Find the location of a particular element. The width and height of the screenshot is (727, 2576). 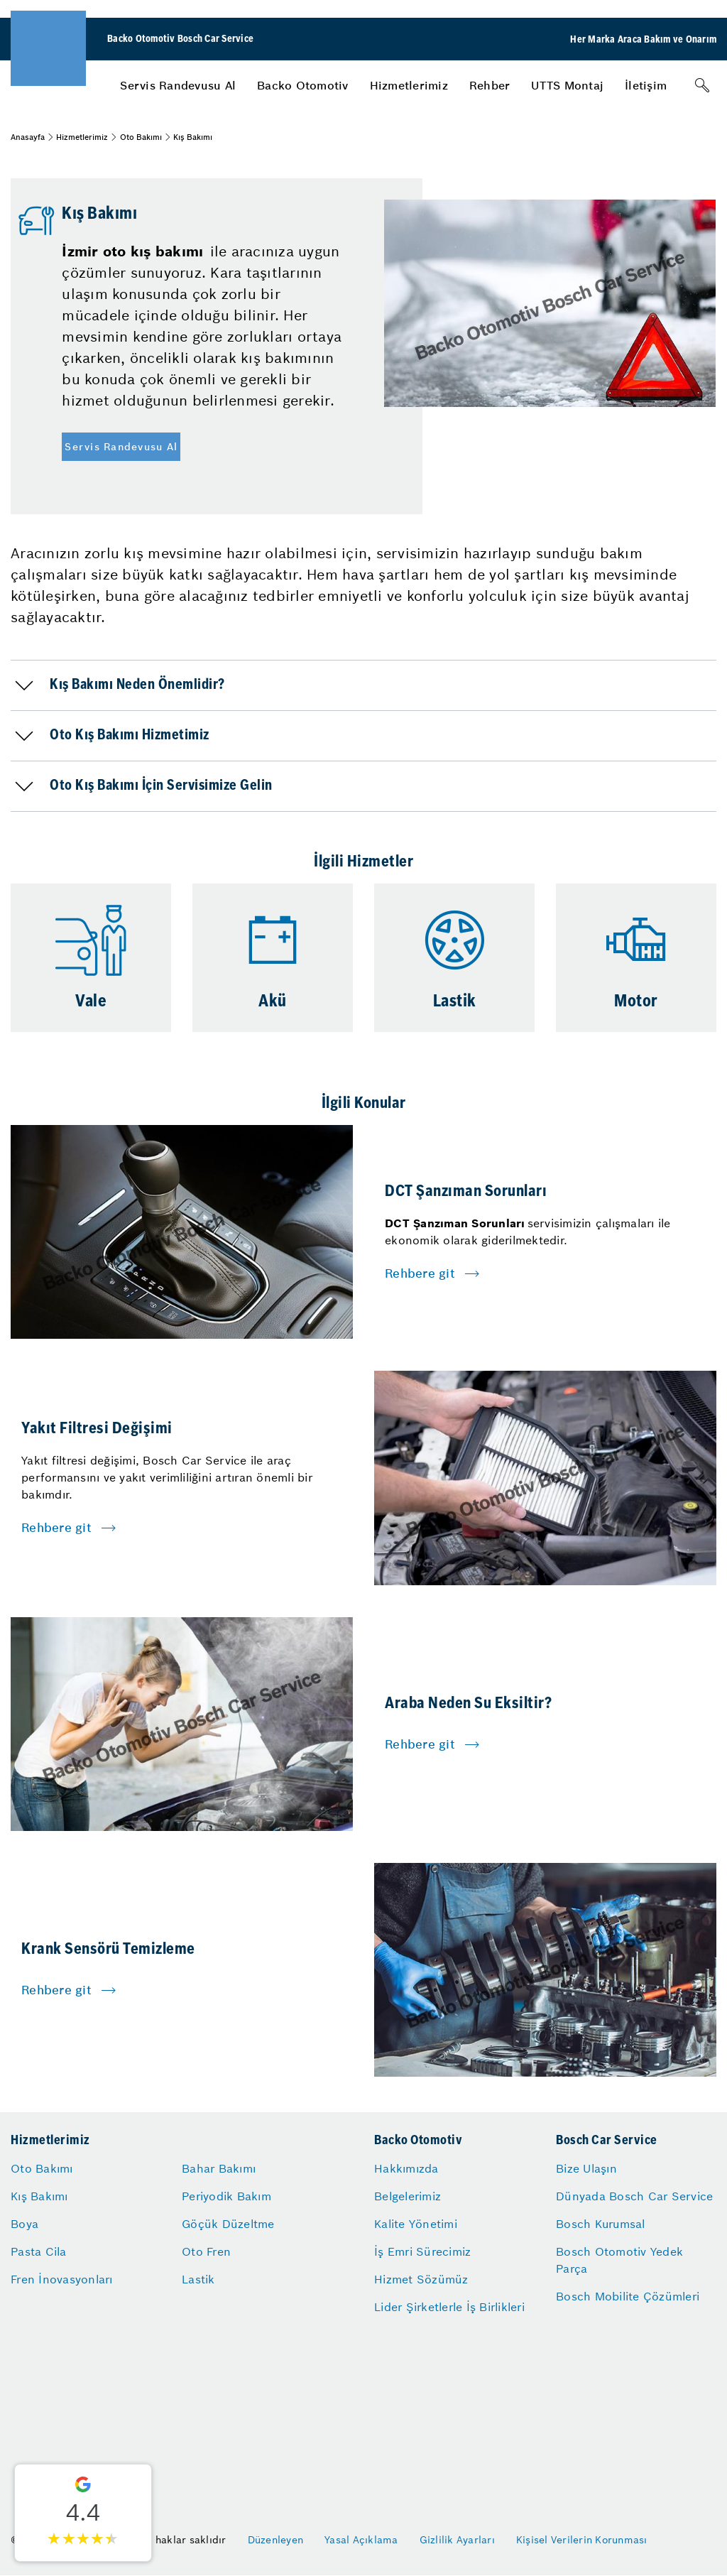

Belgelerimiz is located at coordinates (407, 2196).